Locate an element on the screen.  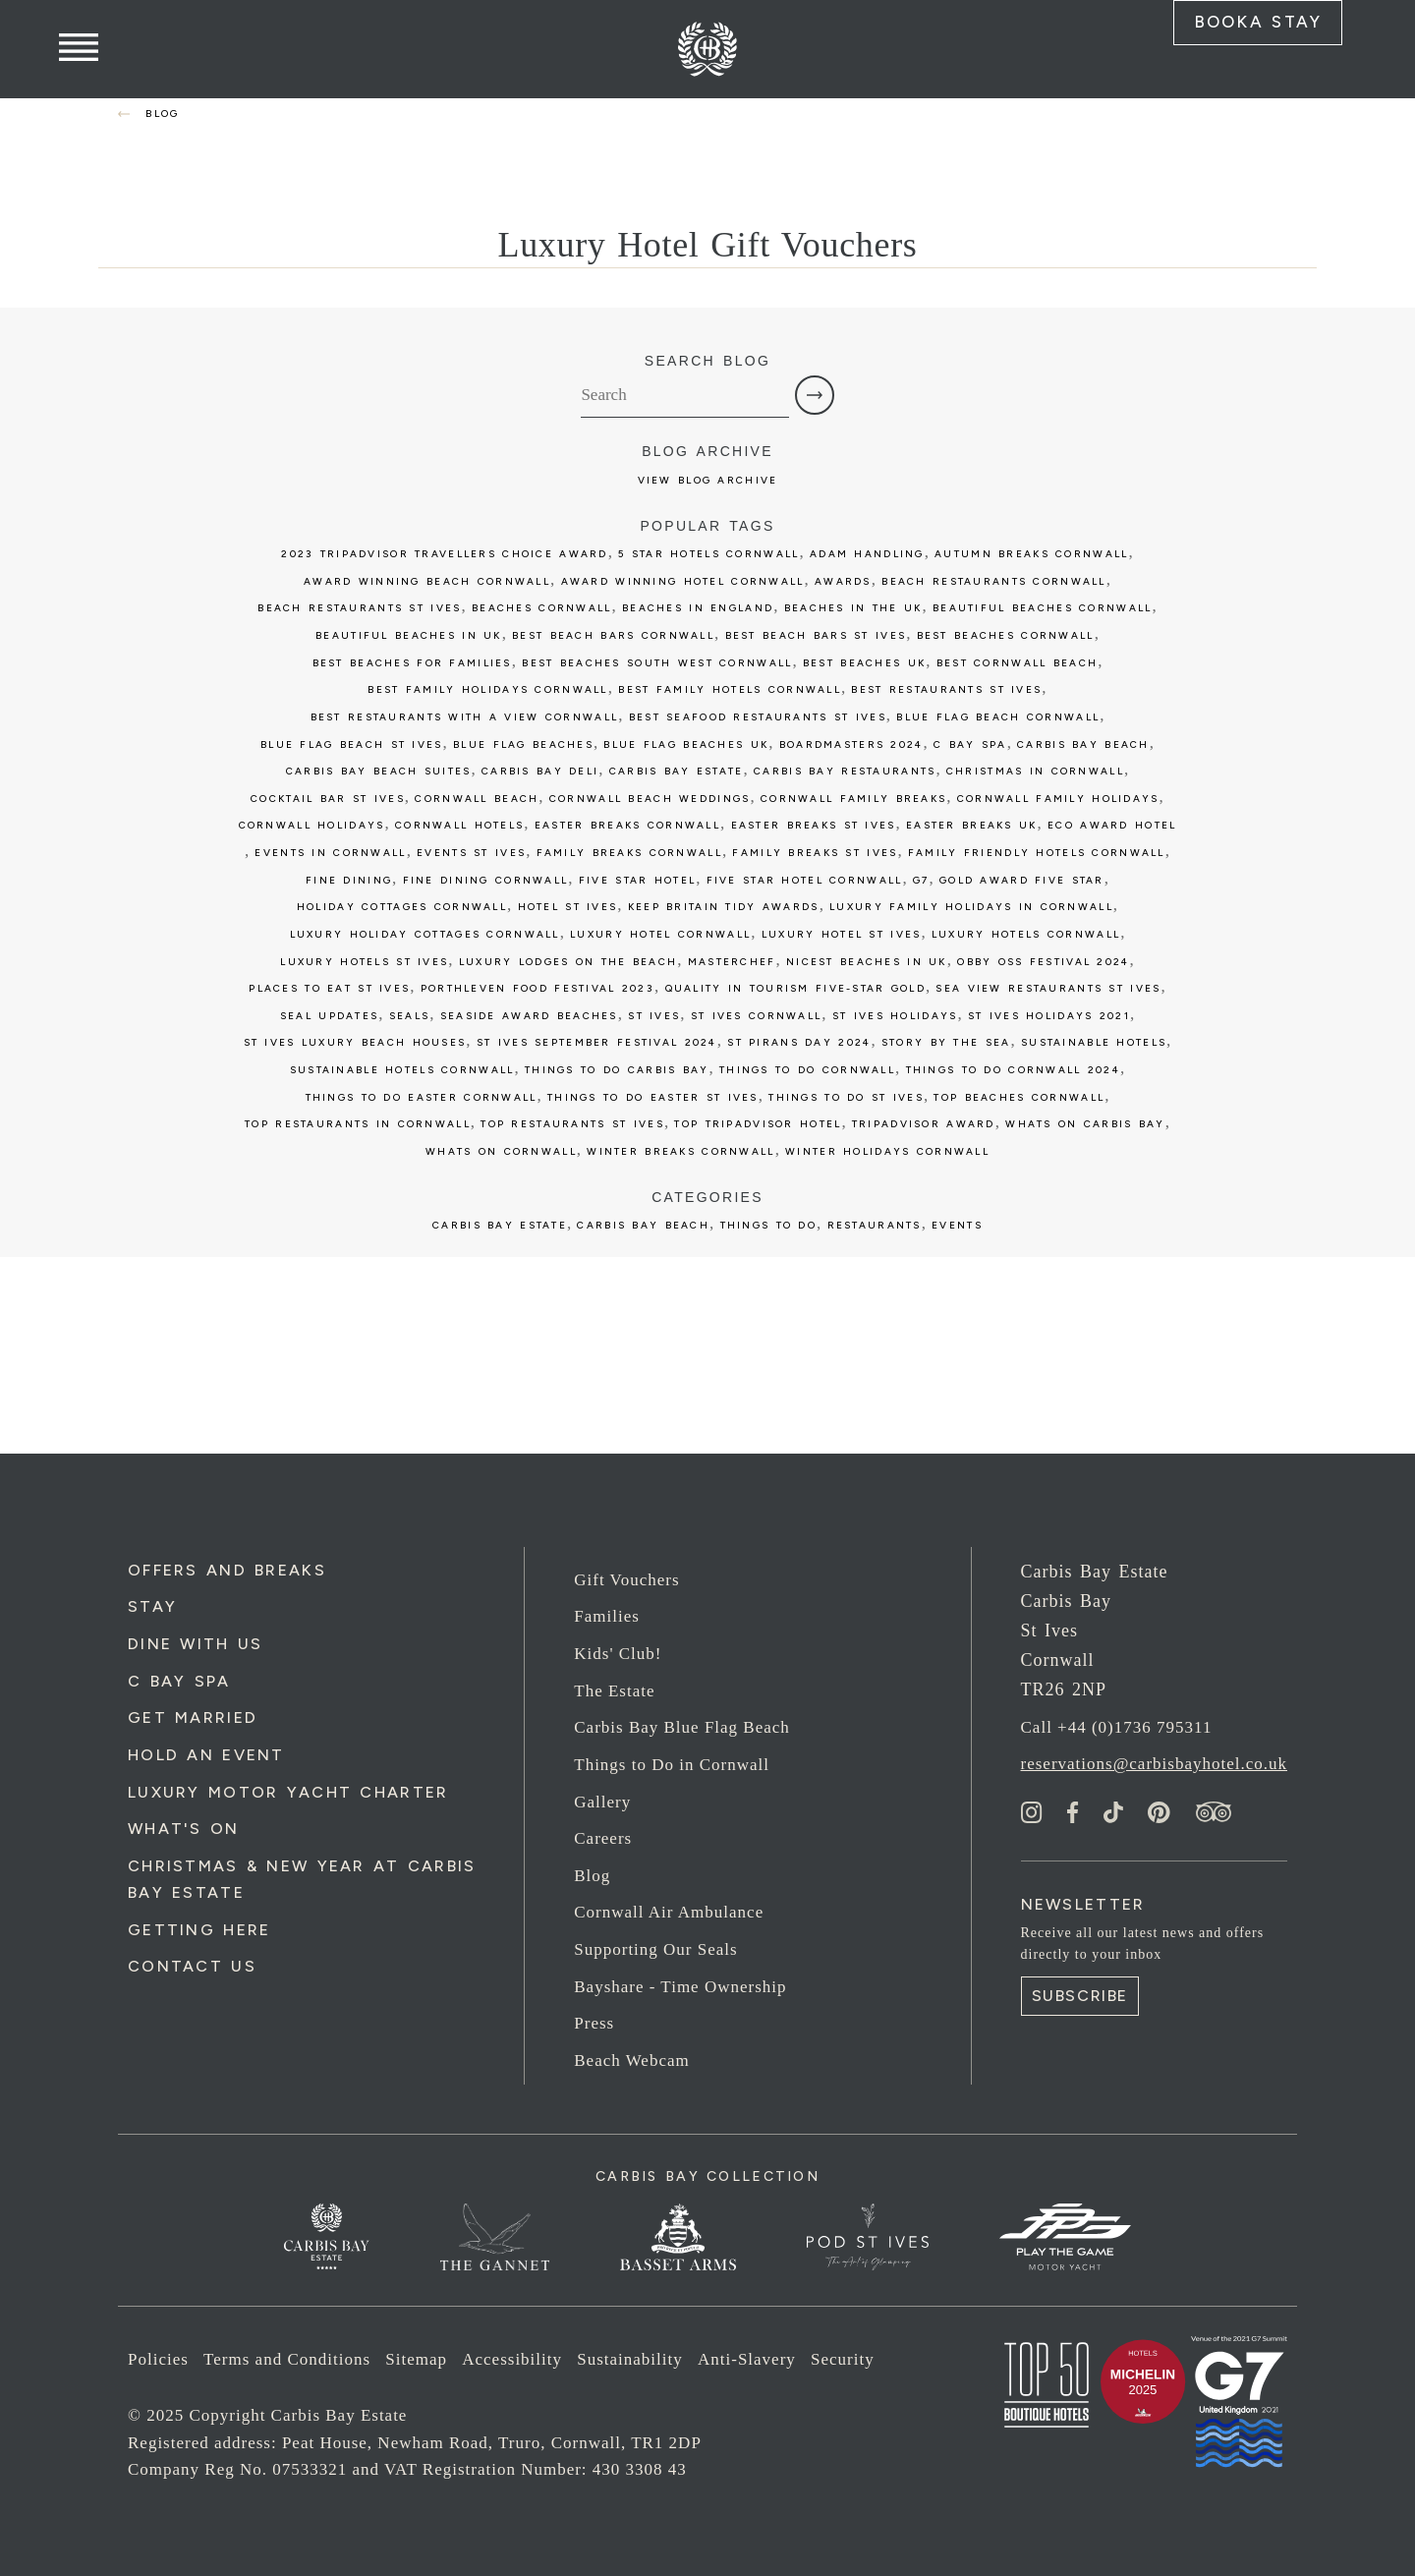
beautiful beaches cornwall is located at coordinates (1042, 607).